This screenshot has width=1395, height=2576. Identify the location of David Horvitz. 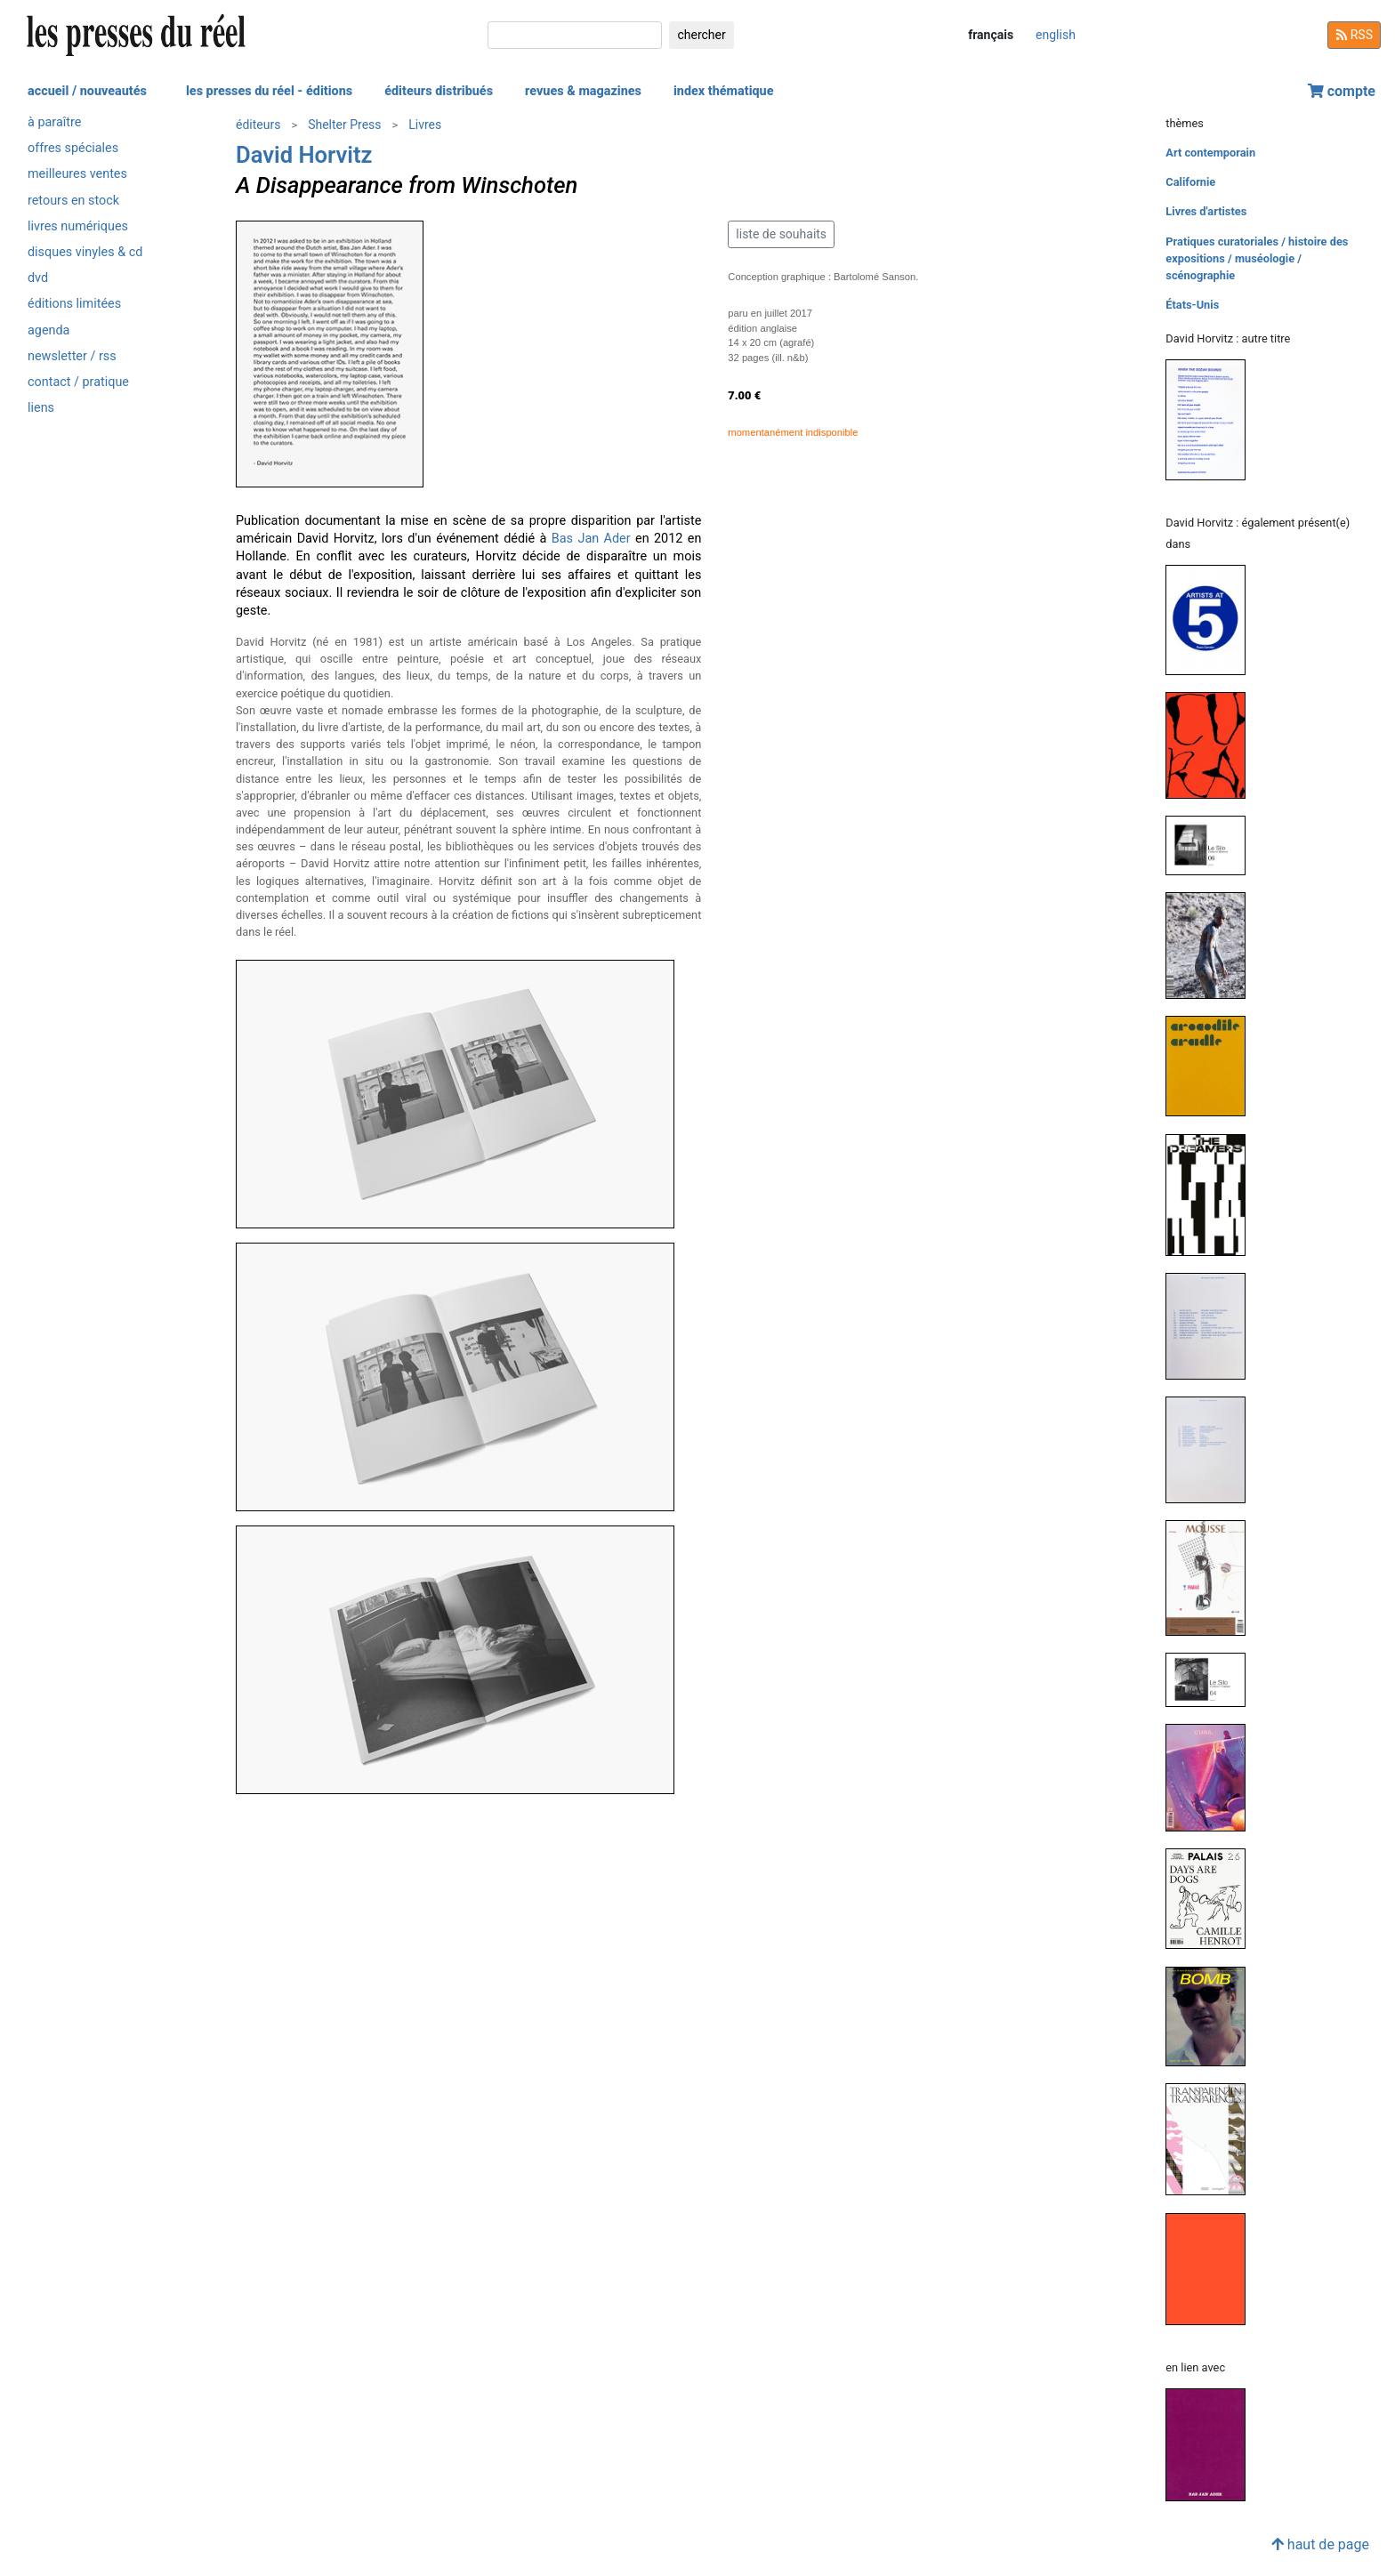
(304, 154).